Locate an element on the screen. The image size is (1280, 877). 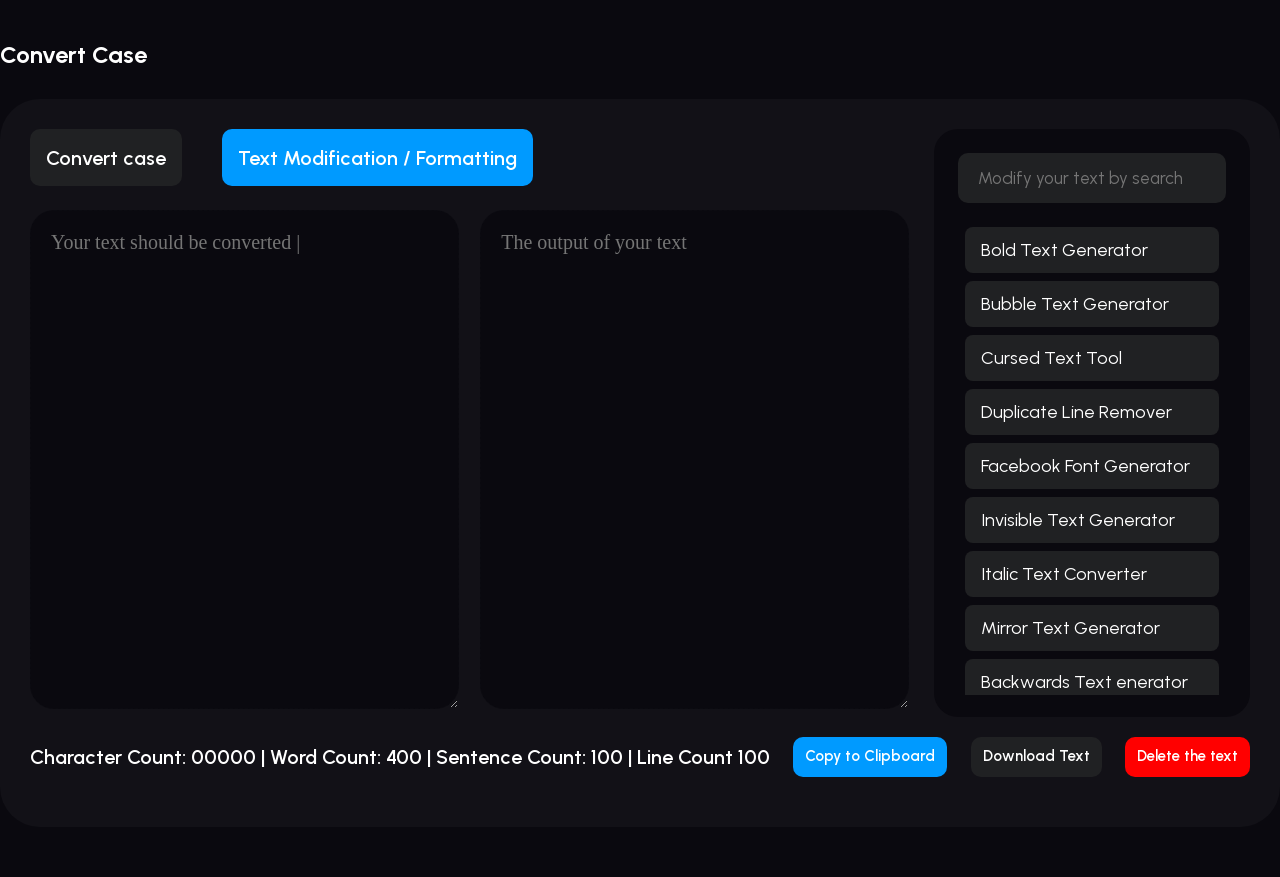
Text Modification / Formatting is located at coordinates (377, 158).